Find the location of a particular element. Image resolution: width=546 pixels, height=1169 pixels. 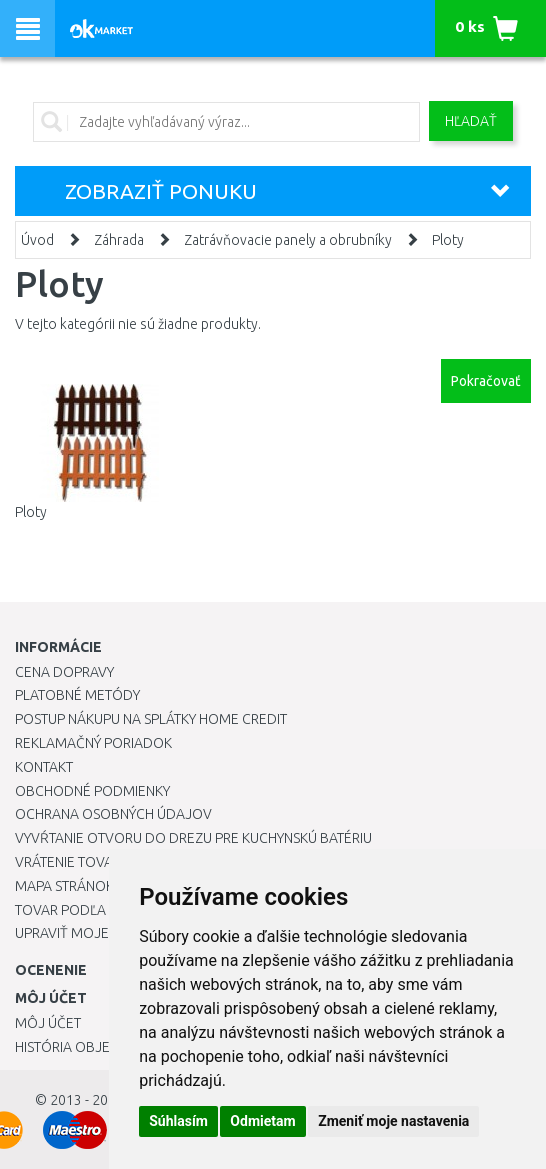

Pokračovať is located at coordinates (486, 381).